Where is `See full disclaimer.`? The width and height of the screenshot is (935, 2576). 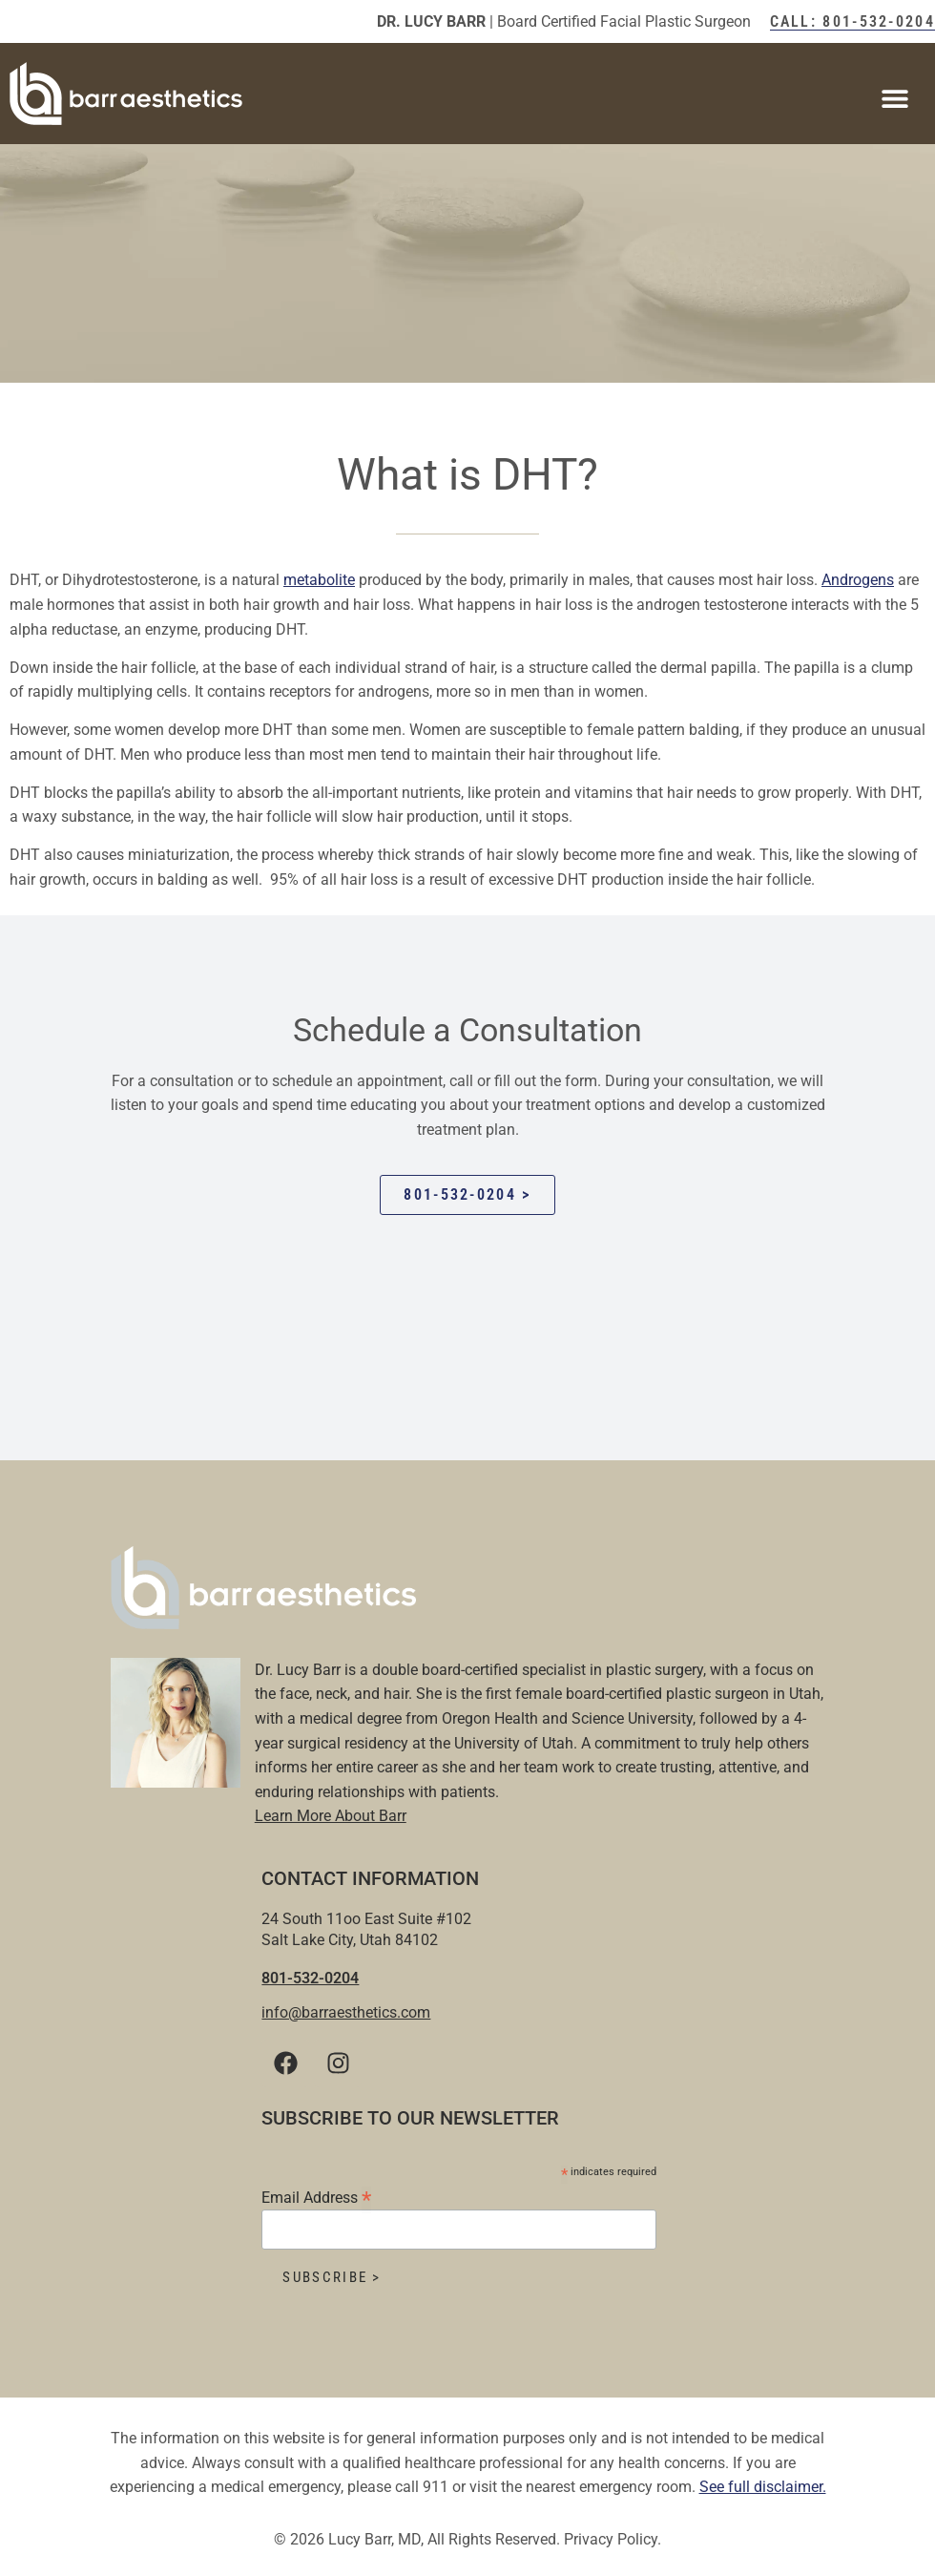
See full disclaimer. is located at coordinates (762, 2487).